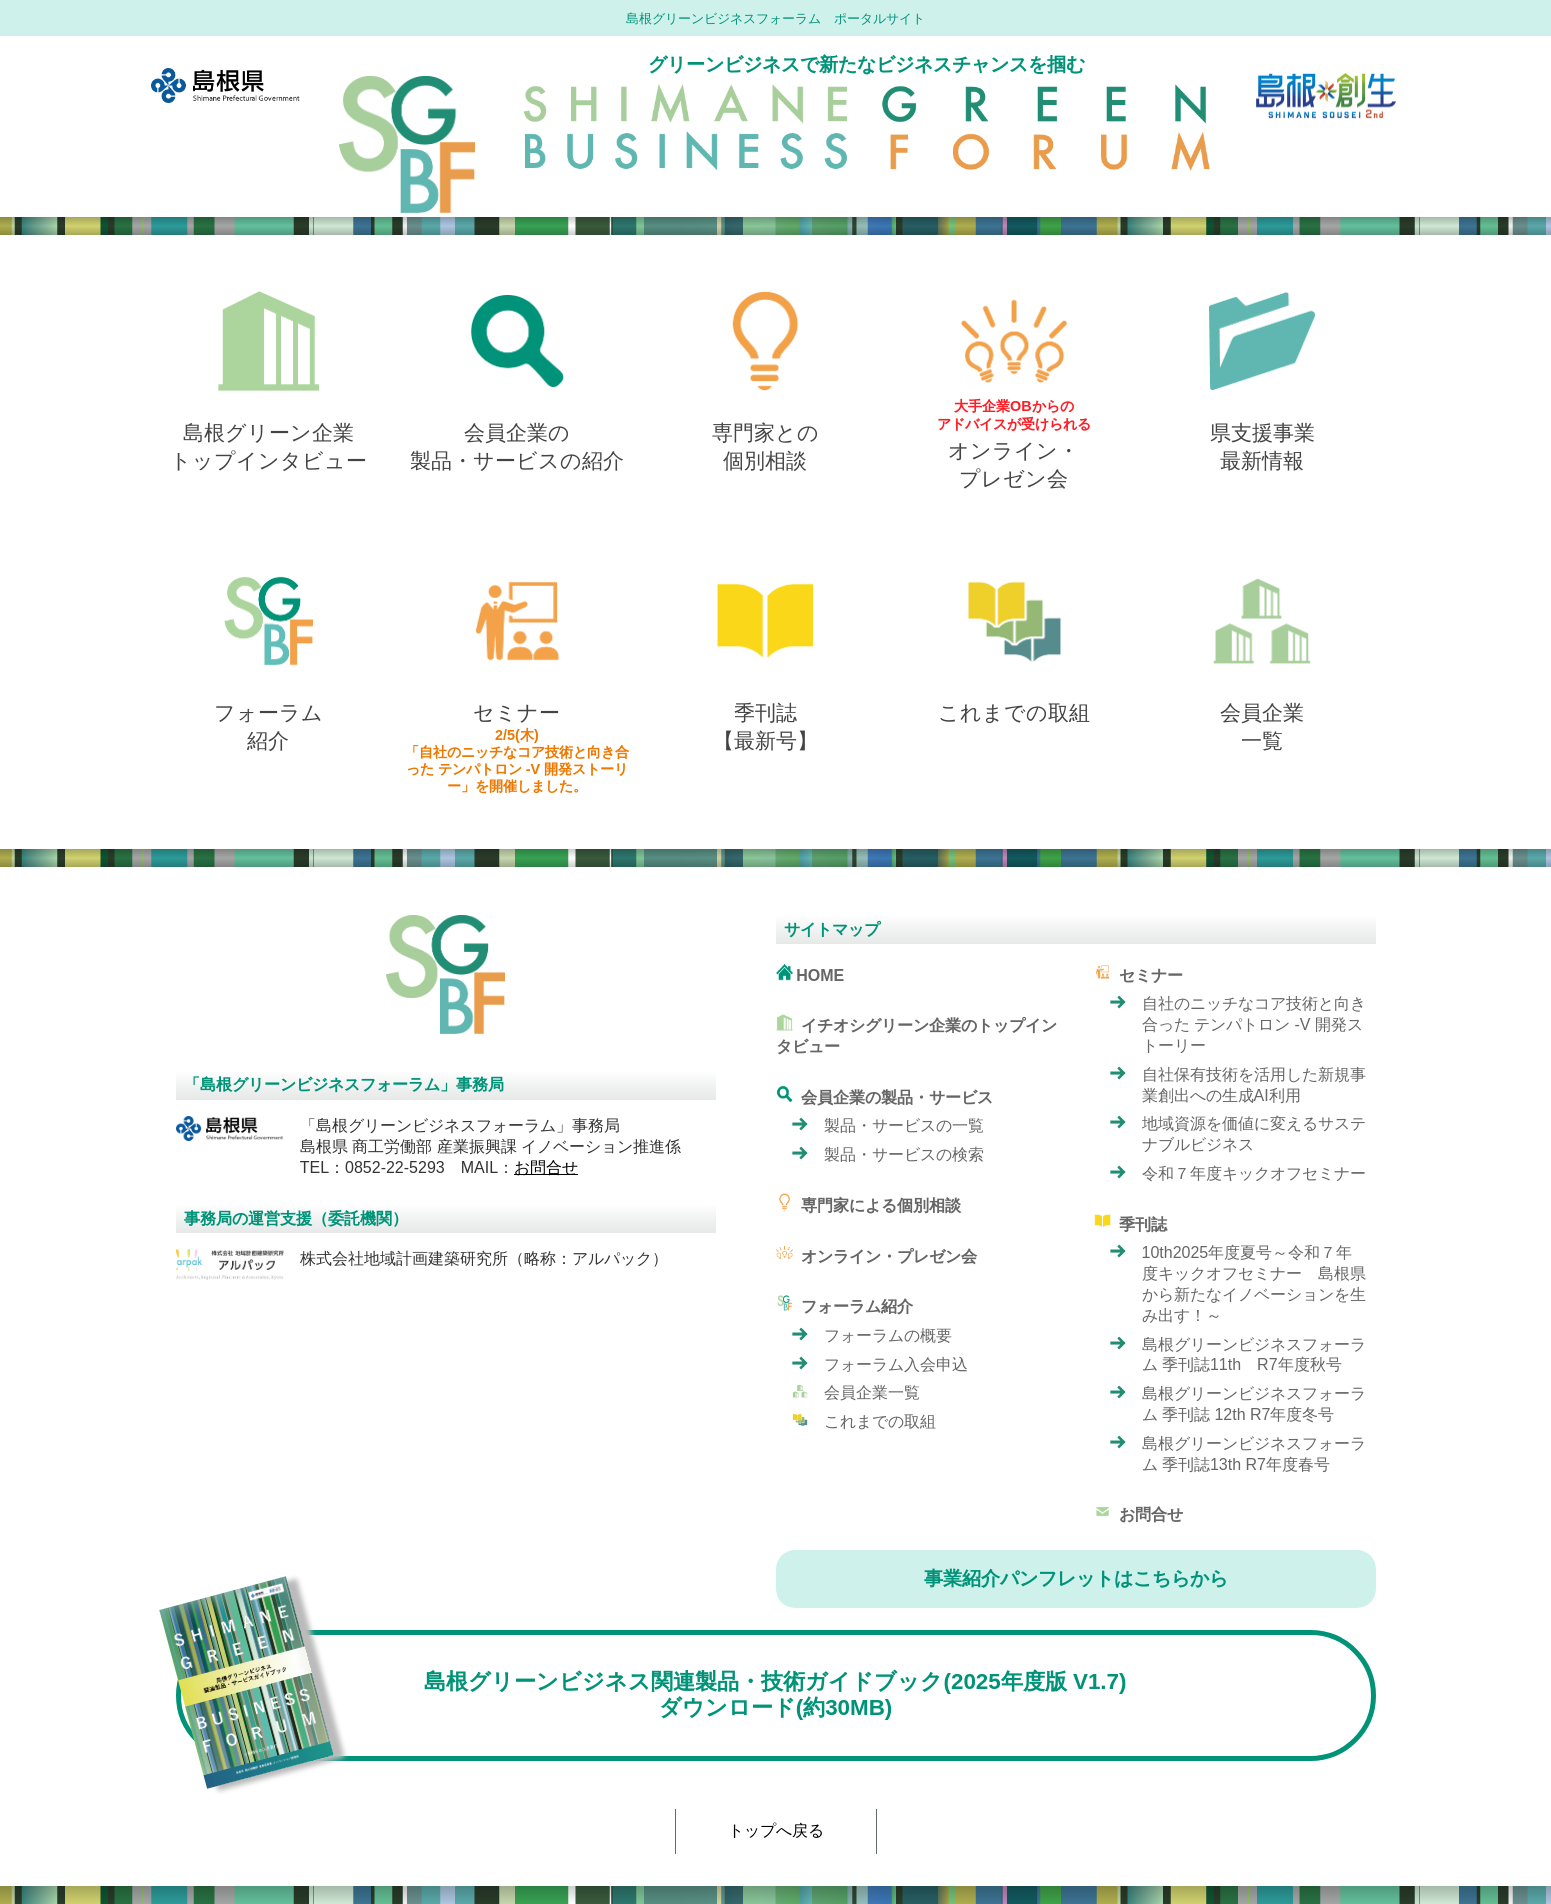 Image resolution: width=1551 pixels, height=1904 pixels. Describe the element at coordinates (1076, 1578) in the screenshot. I see `事業紹介パンフレットはこちらから` at that location.